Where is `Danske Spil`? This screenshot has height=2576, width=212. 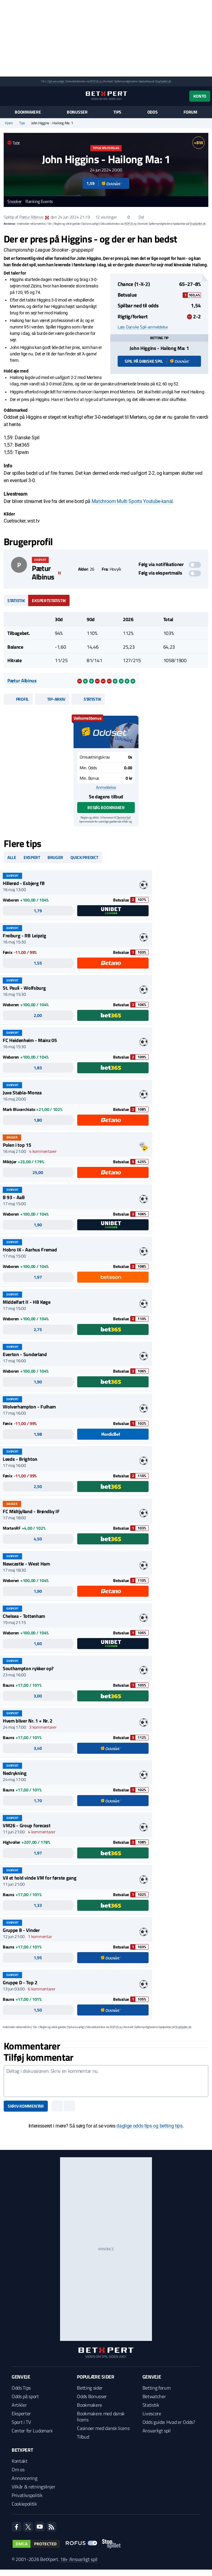 Danske Spil is located at coordinates (124, 817).